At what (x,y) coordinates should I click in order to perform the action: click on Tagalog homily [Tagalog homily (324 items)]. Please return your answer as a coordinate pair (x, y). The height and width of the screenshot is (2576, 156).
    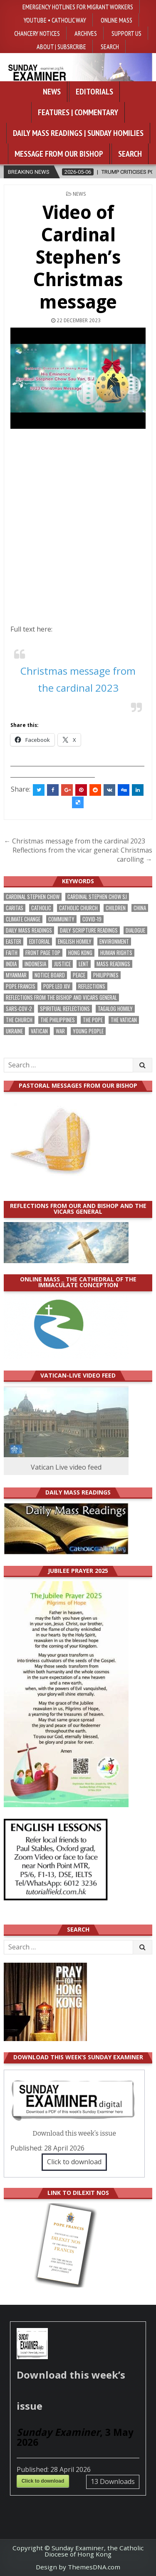
    Looking at the image, I should click on (115, 1009).